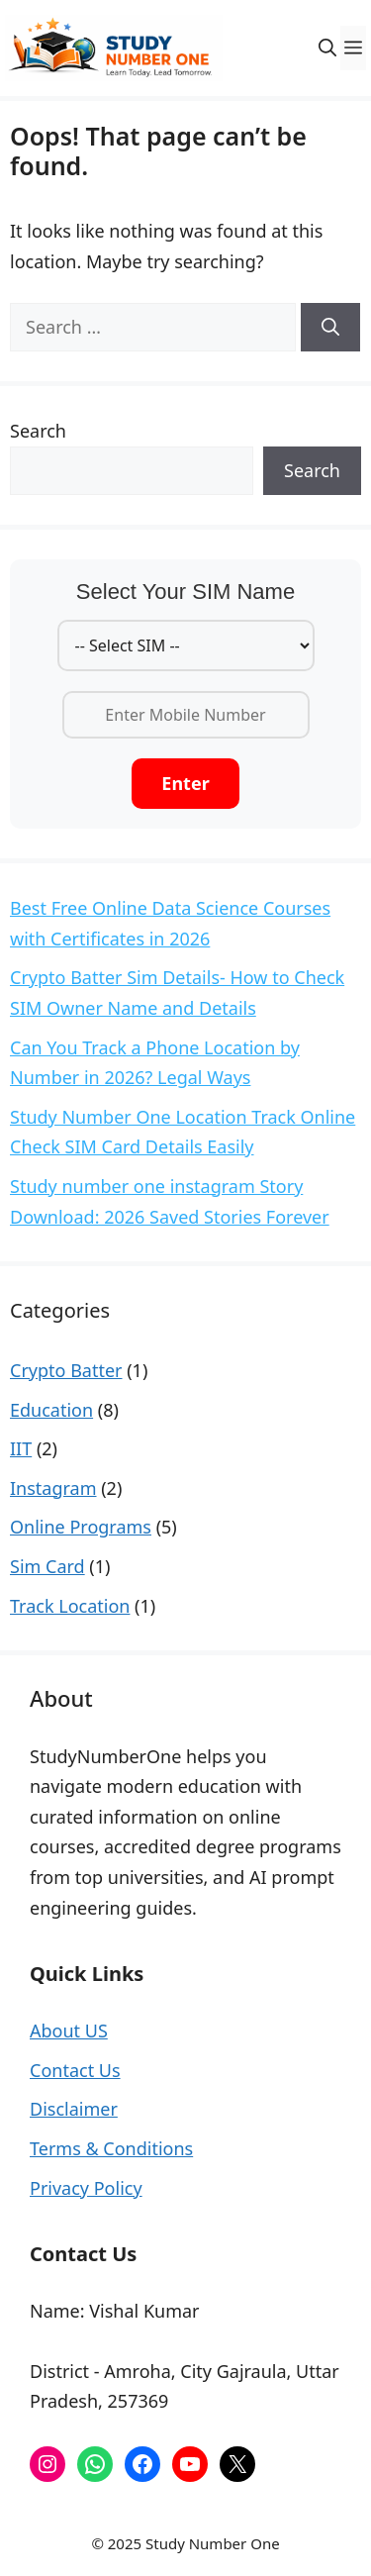  I want to click on IIT, so click(21, 1448).